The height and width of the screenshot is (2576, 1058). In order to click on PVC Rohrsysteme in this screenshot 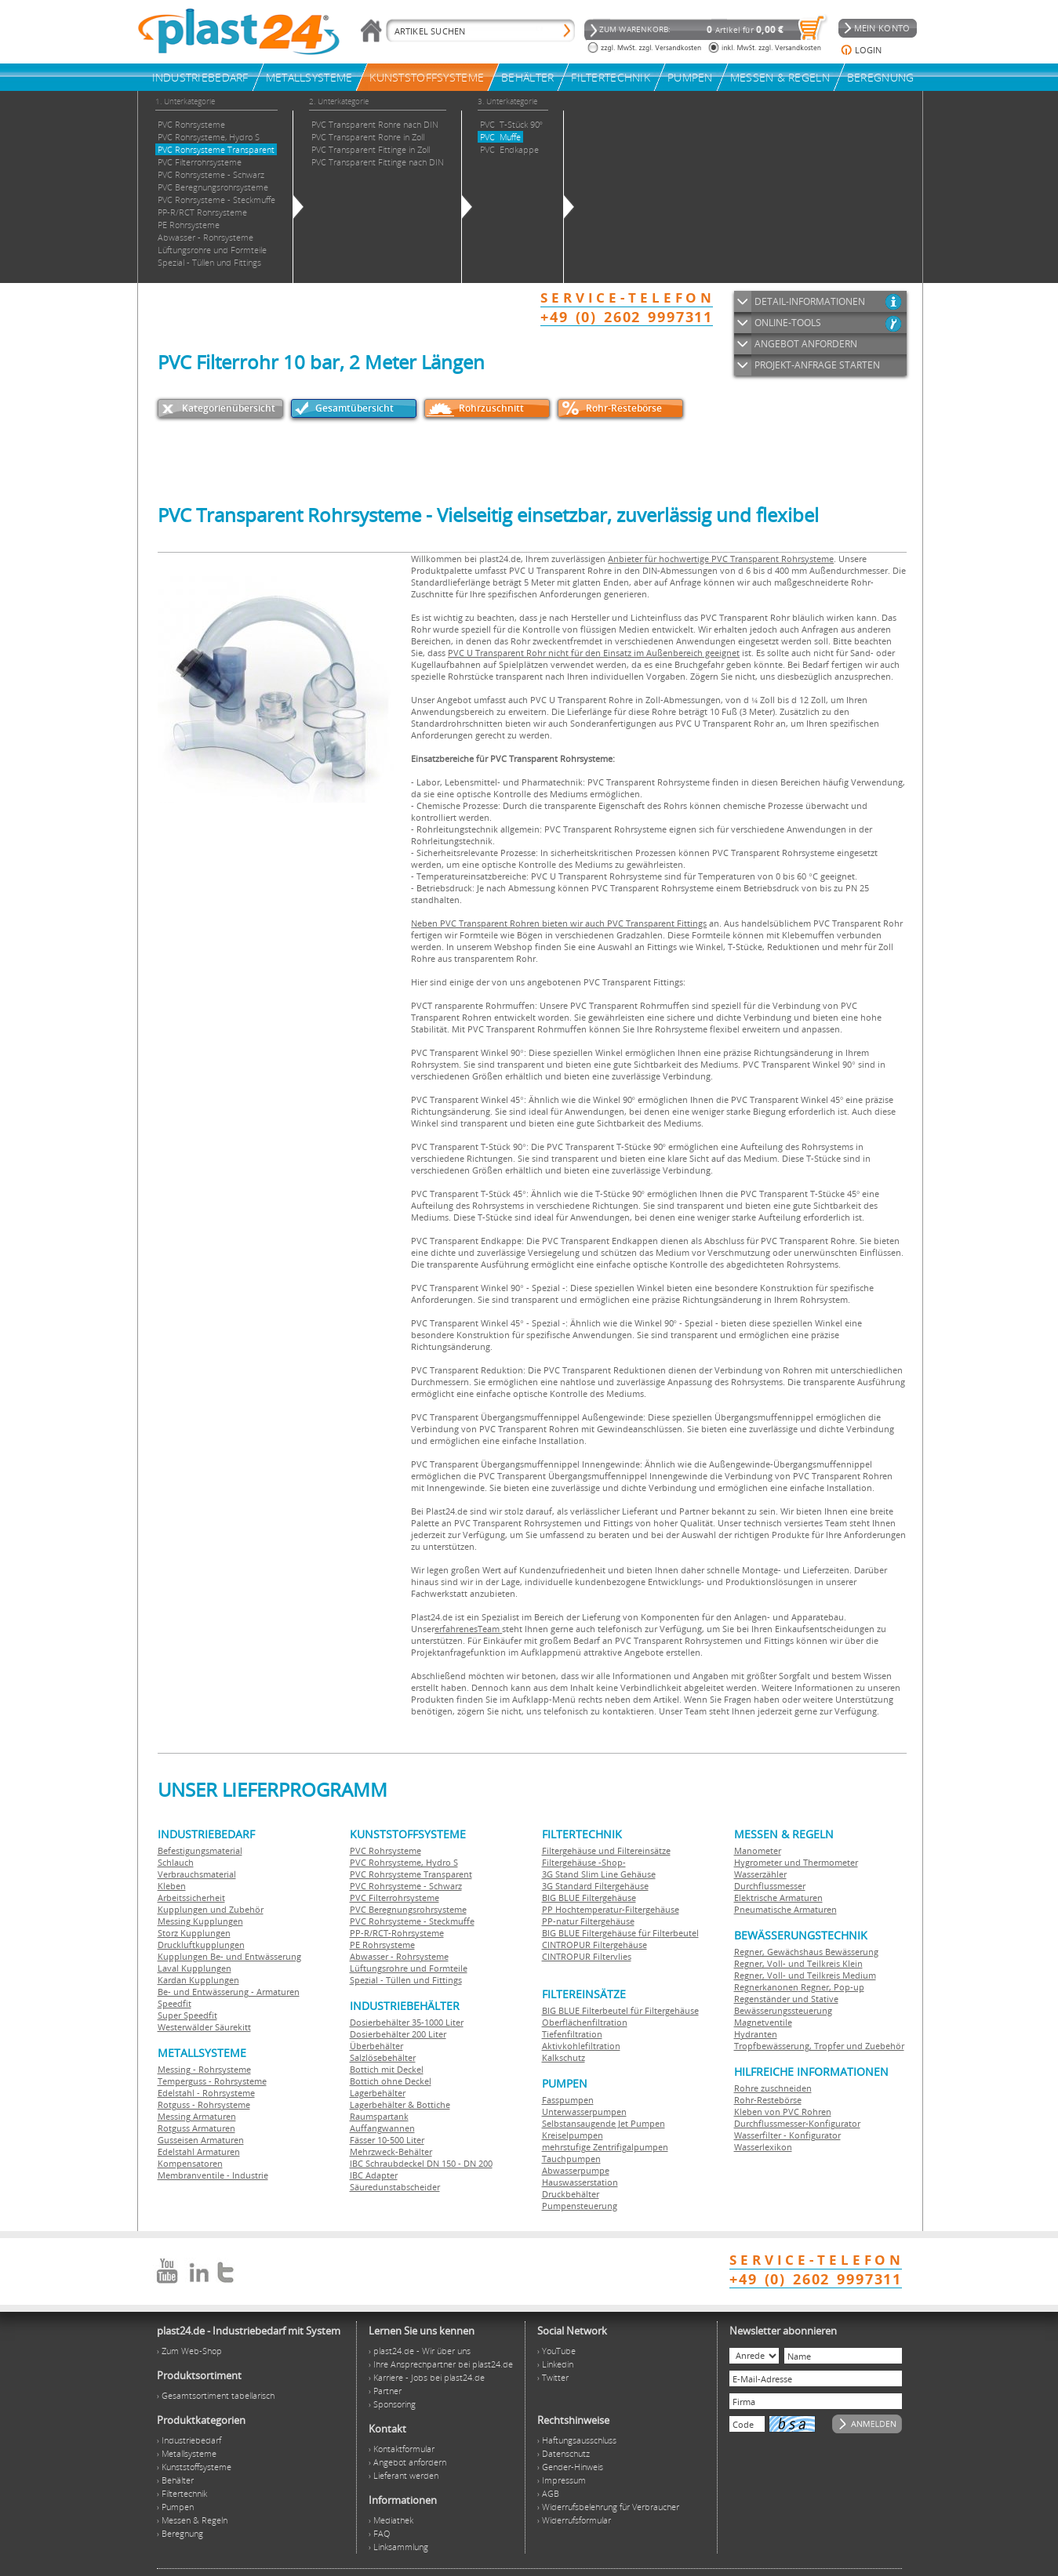, I will do `click(385, 1850)`.